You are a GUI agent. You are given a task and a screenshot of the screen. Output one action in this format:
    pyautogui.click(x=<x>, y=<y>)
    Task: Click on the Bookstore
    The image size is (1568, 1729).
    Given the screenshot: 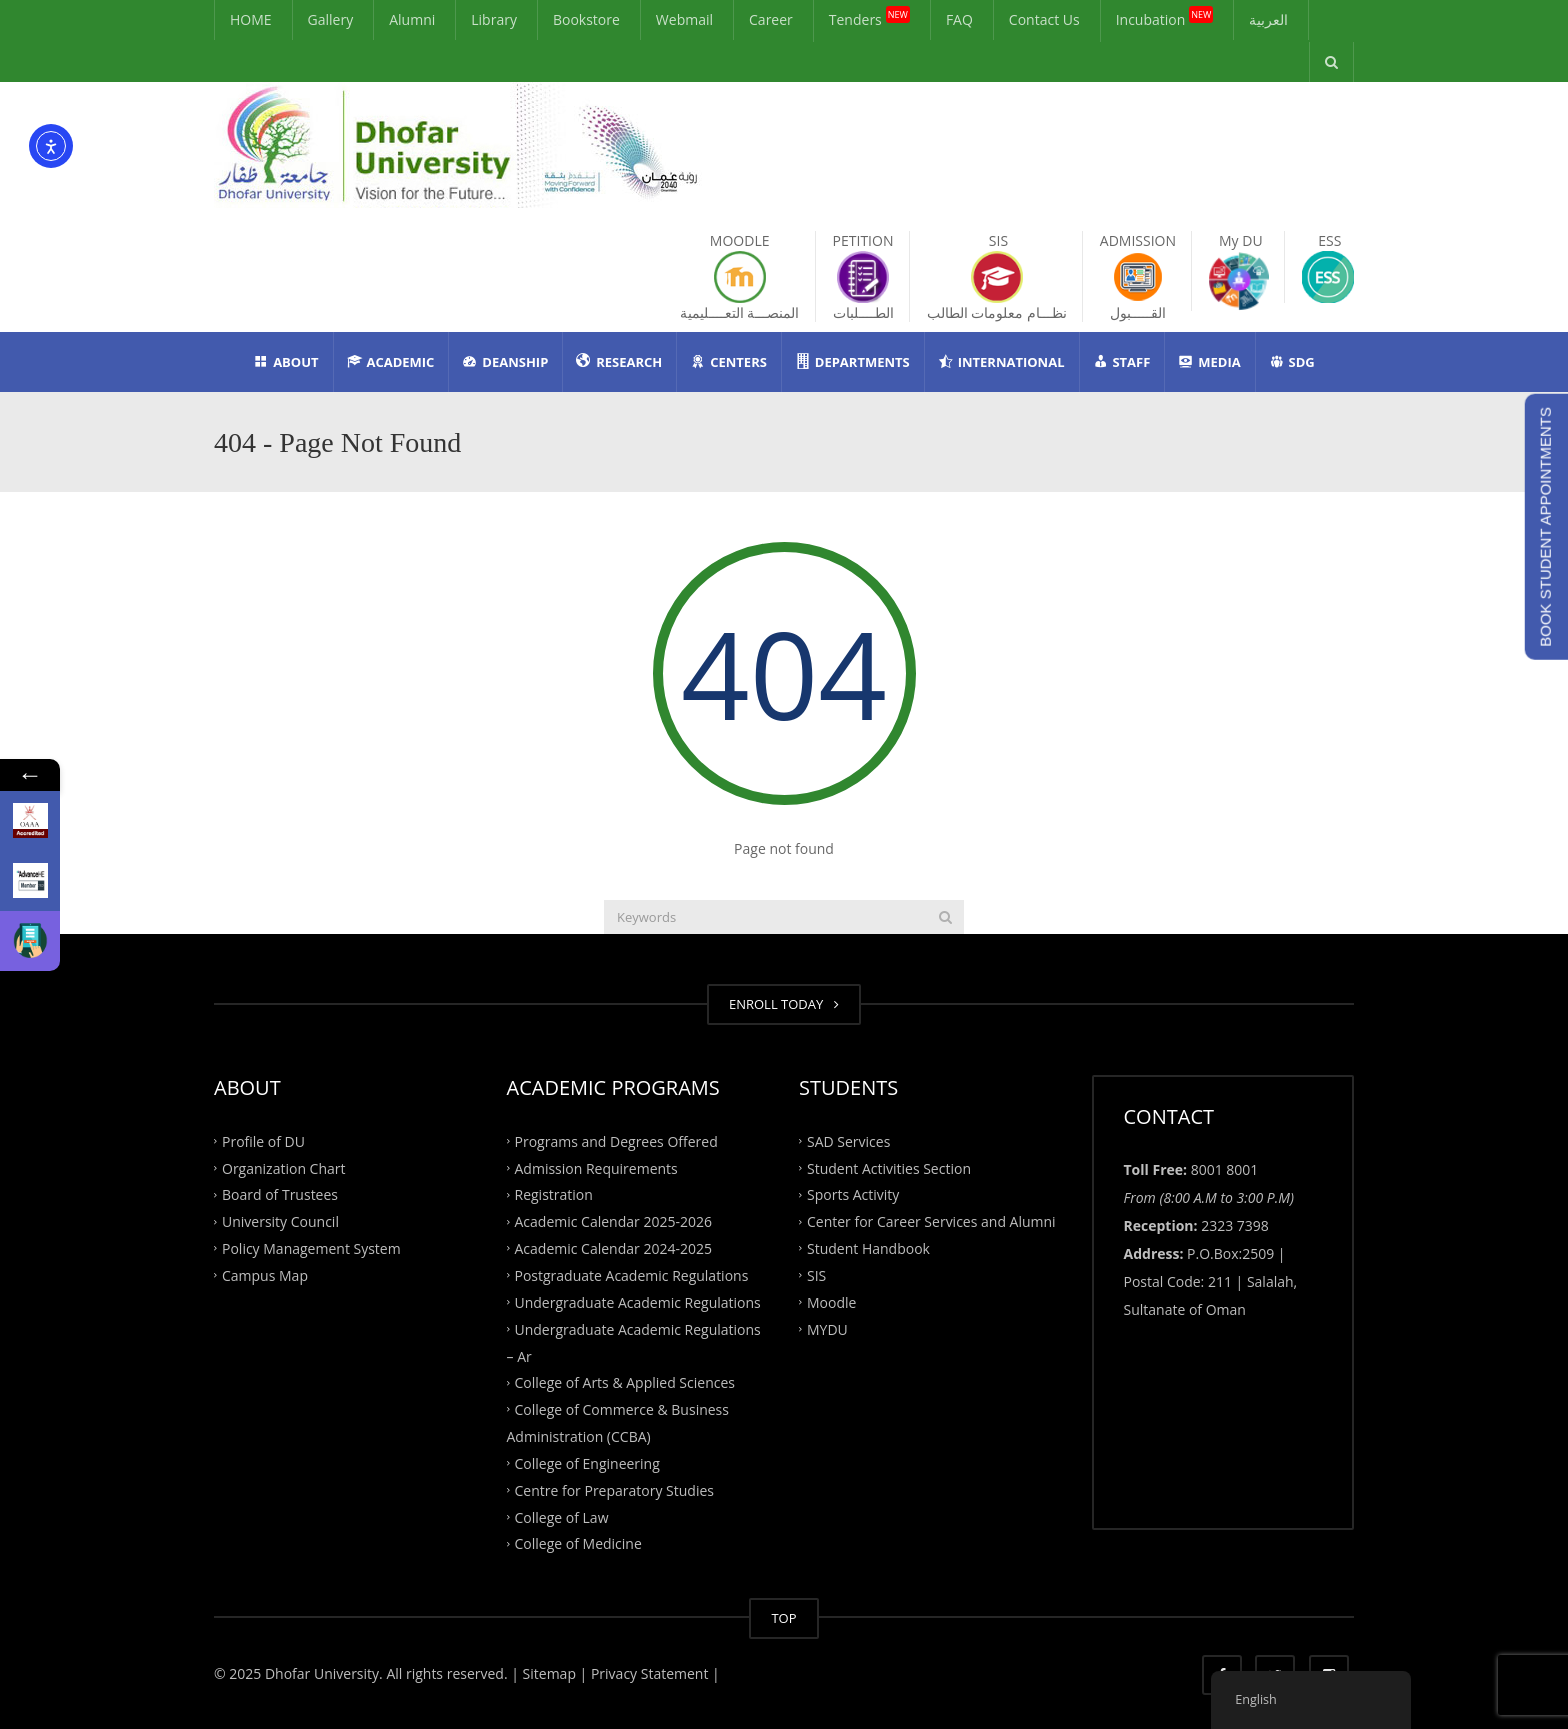 What is the action you would take?
    pyautogui.click(x=586, y=19)
    